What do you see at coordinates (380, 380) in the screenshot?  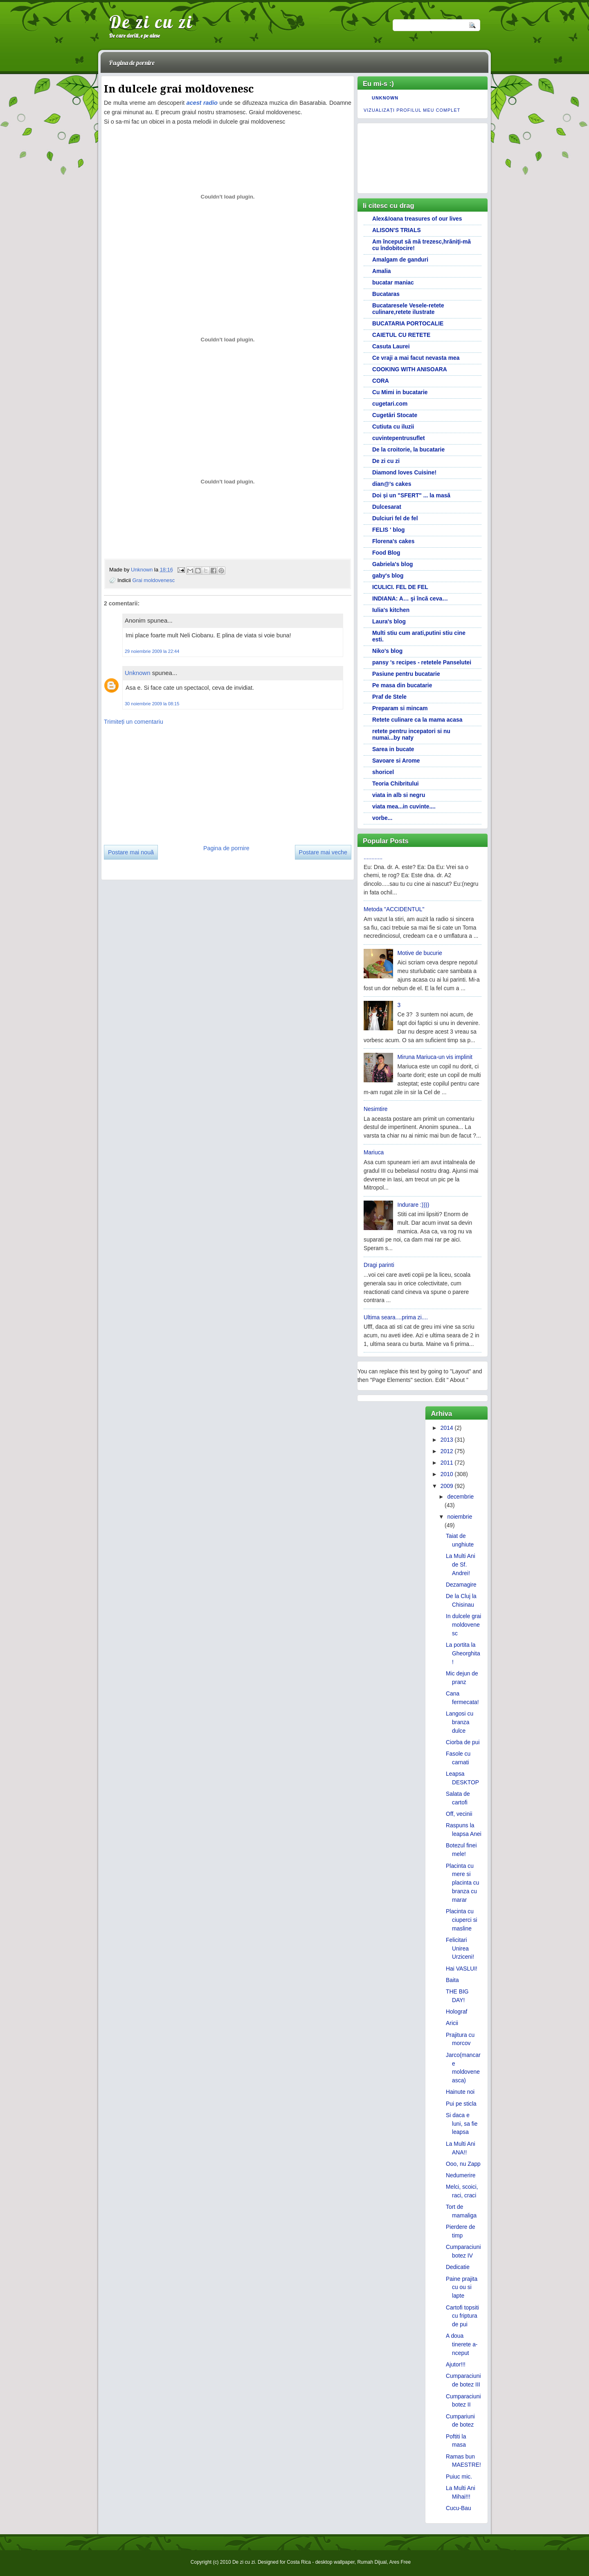 I see `CORA` at bounding box center [380, 380].